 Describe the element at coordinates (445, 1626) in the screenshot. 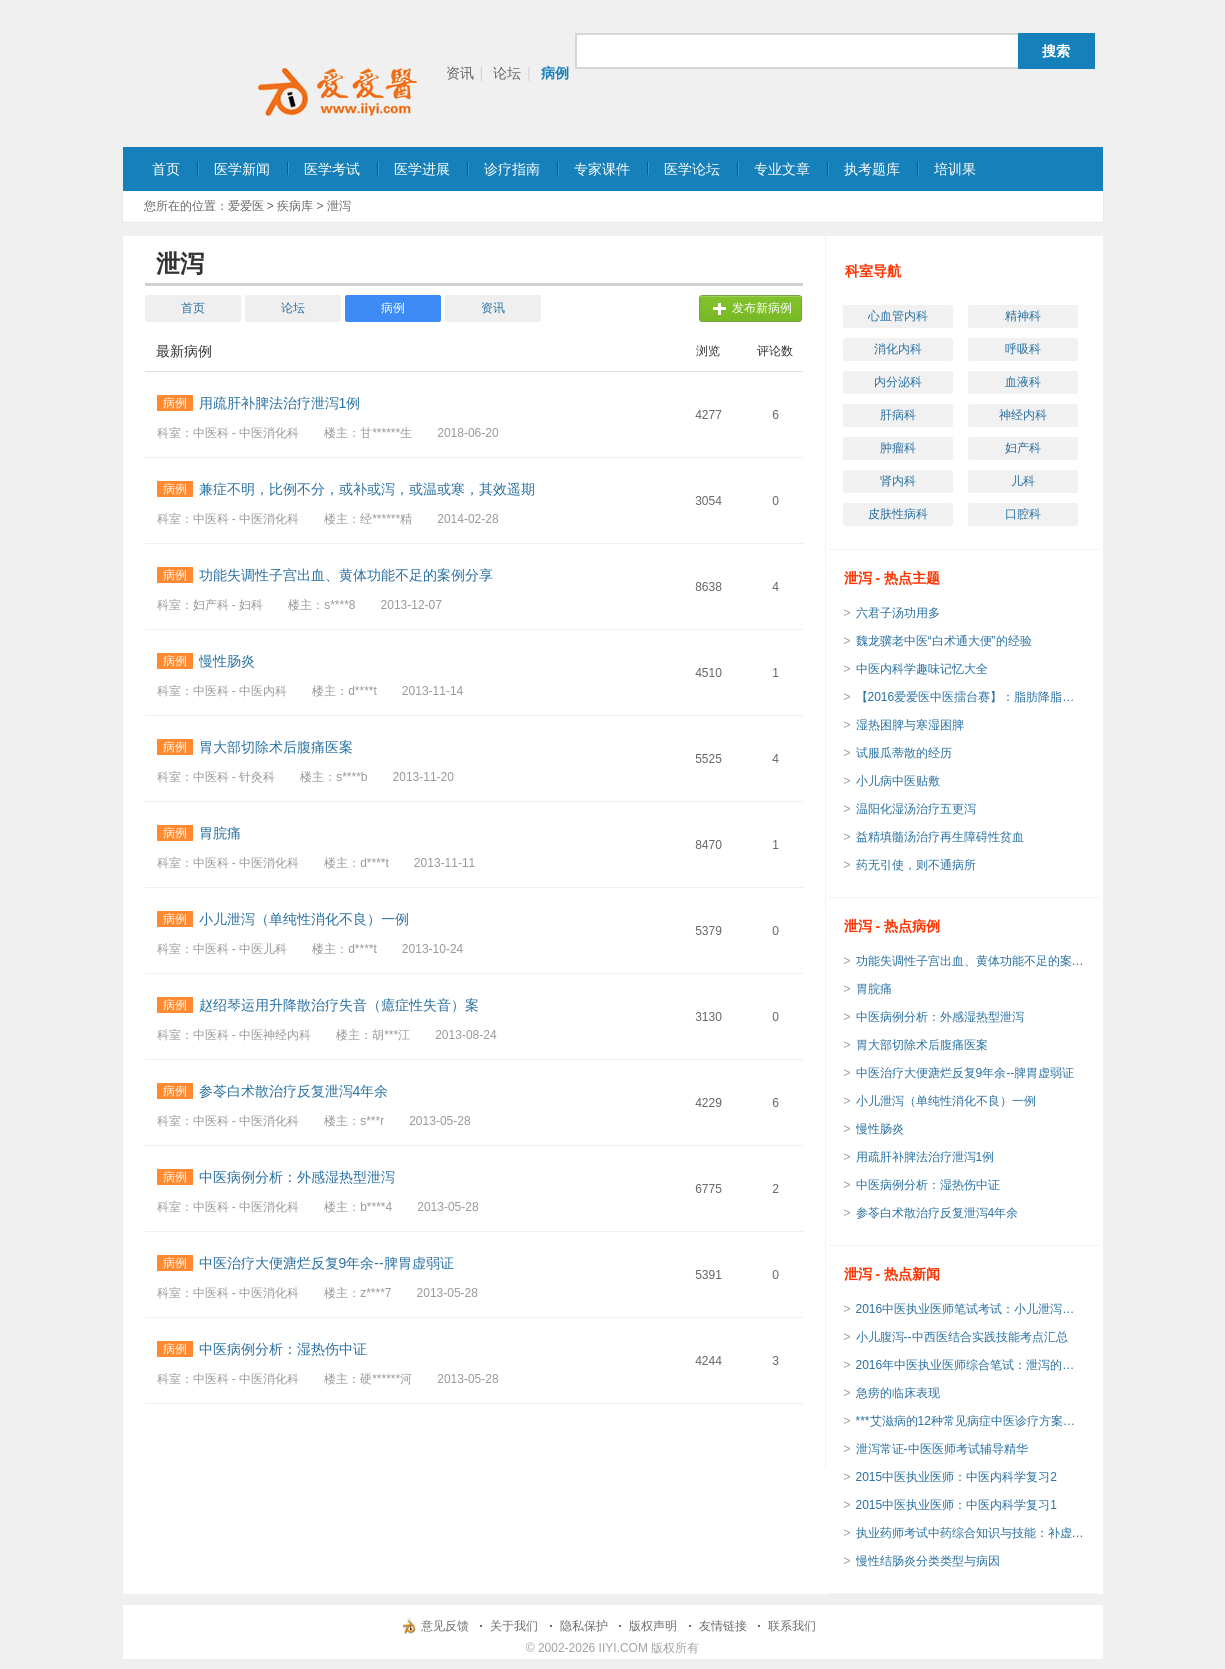

I see `意见反馈` at that location.